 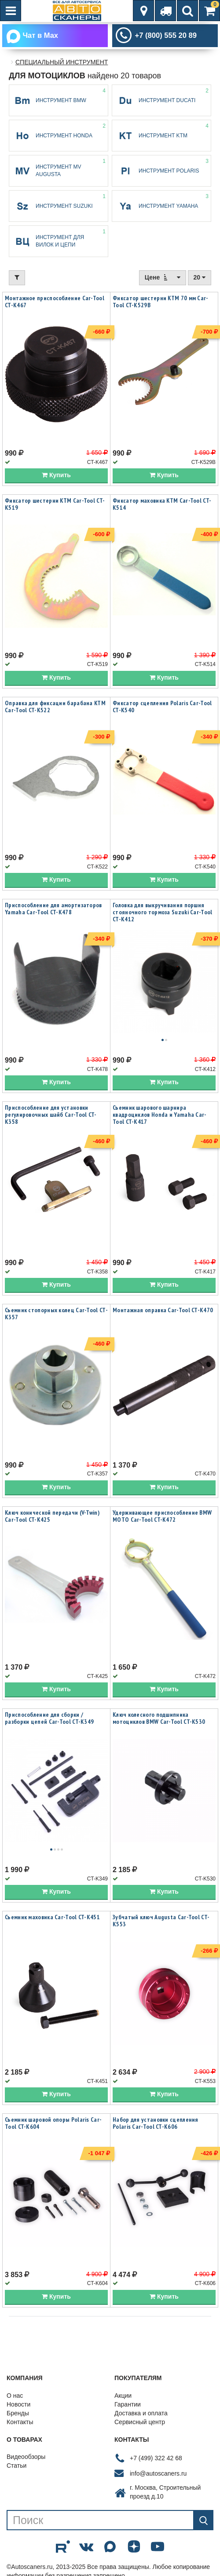 What do you see at coordinates (162, 279) in the screenshot?
I see `Цене` at bounding box center [162, 279].